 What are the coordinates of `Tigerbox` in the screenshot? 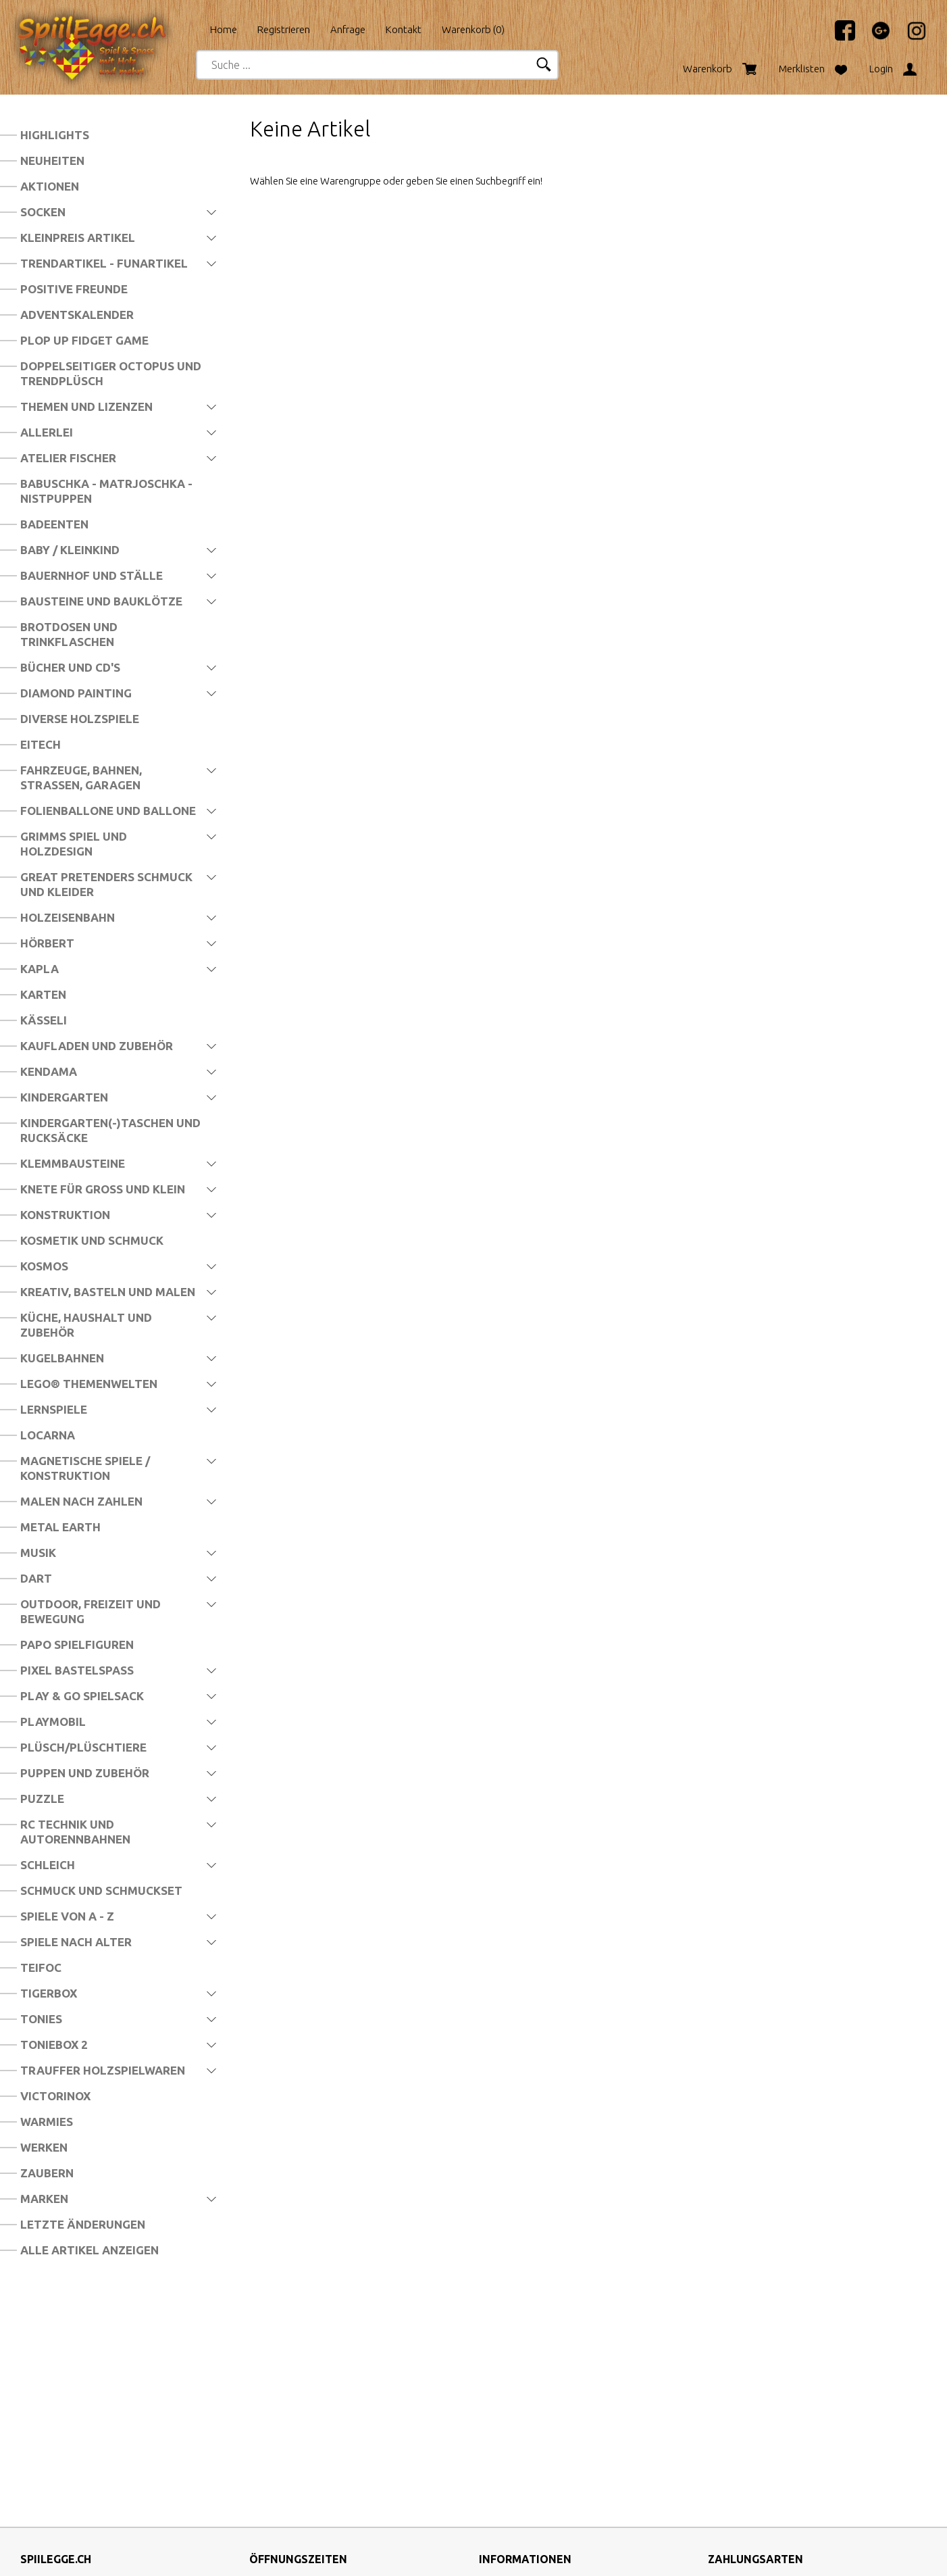 It's located at (48, 1993).